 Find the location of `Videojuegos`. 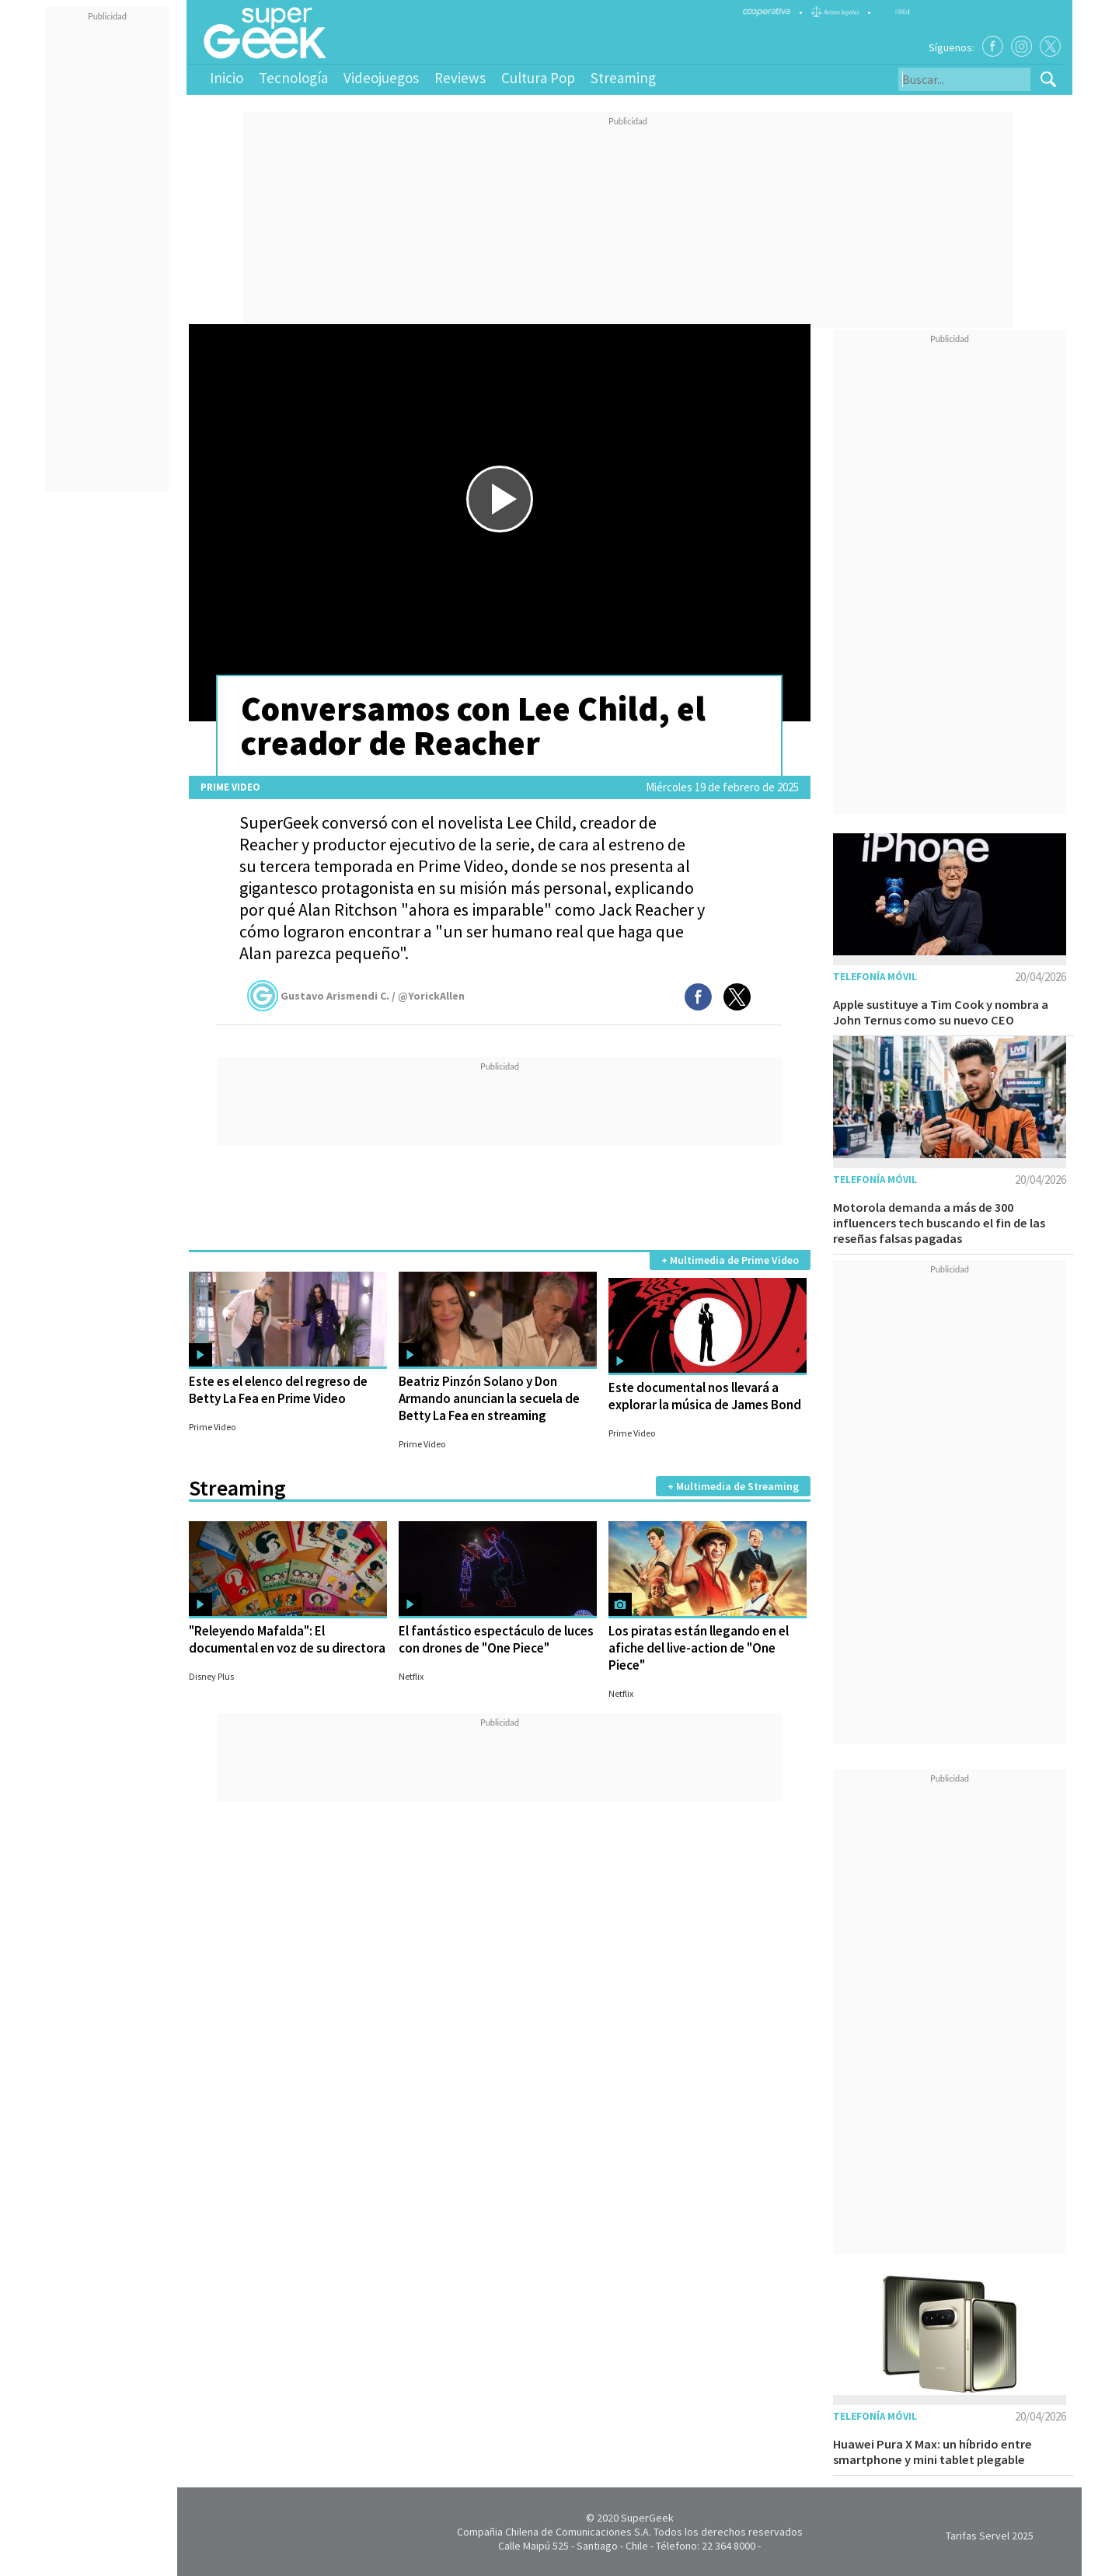

Videojuegos is located at coordinates (381, 77).